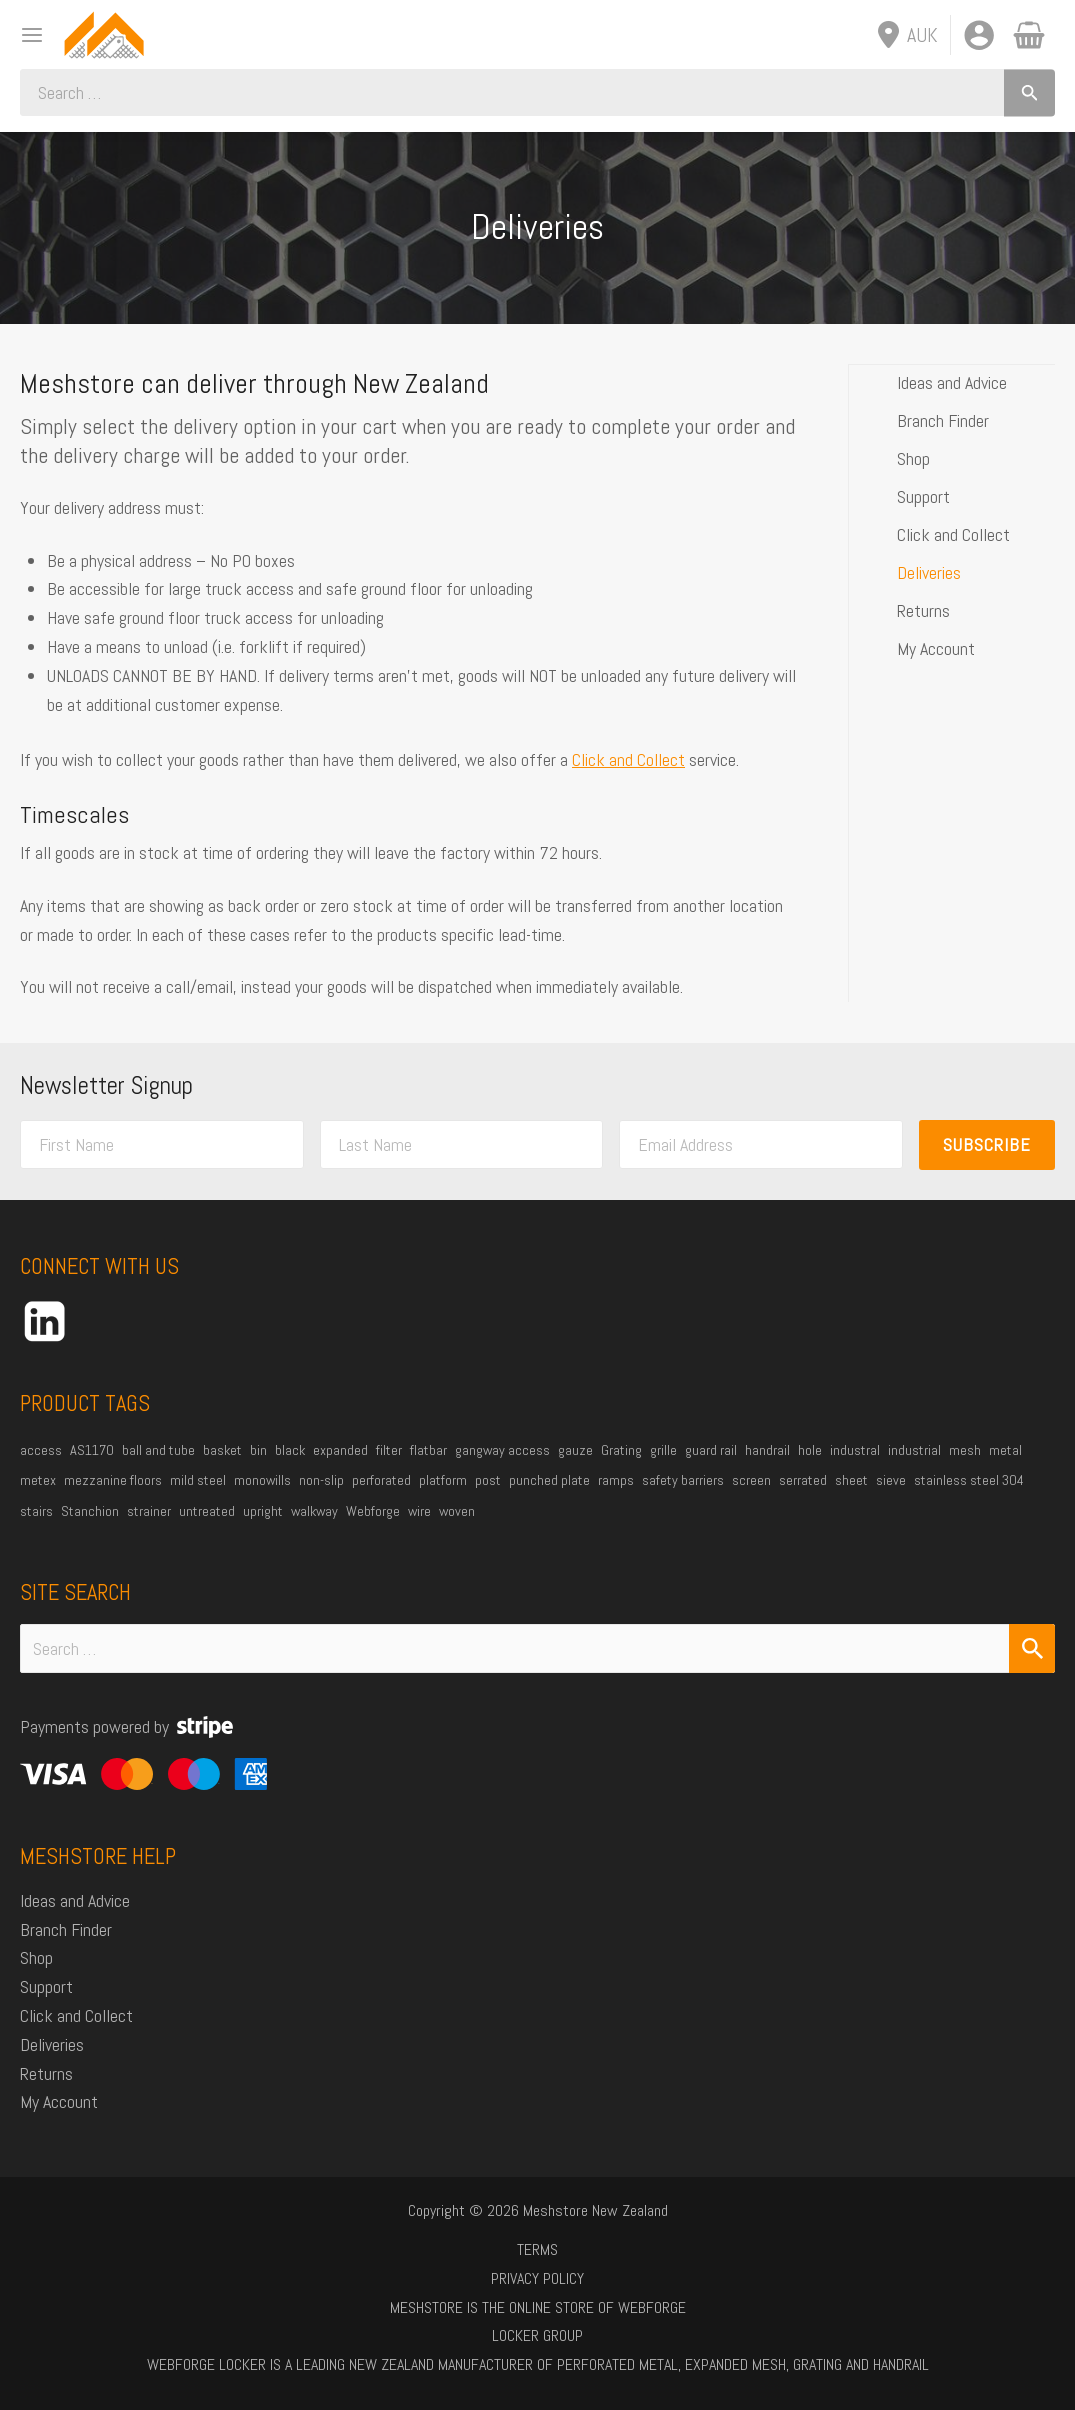  What do you see at coordinates (1032, 1648) in the screenshot?
I see `[Search Submit]` at bounding box center [1032, 1648].